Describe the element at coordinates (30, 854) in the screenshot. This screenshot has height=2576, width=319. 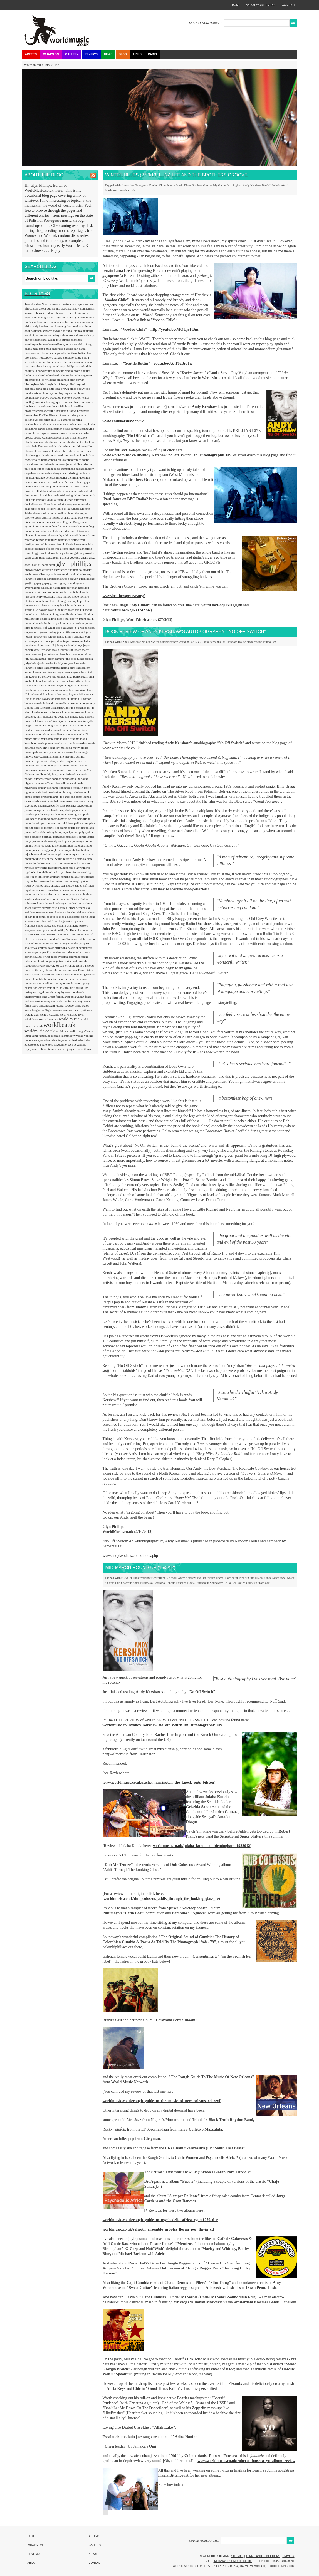
I see `rajasthan` at that location.